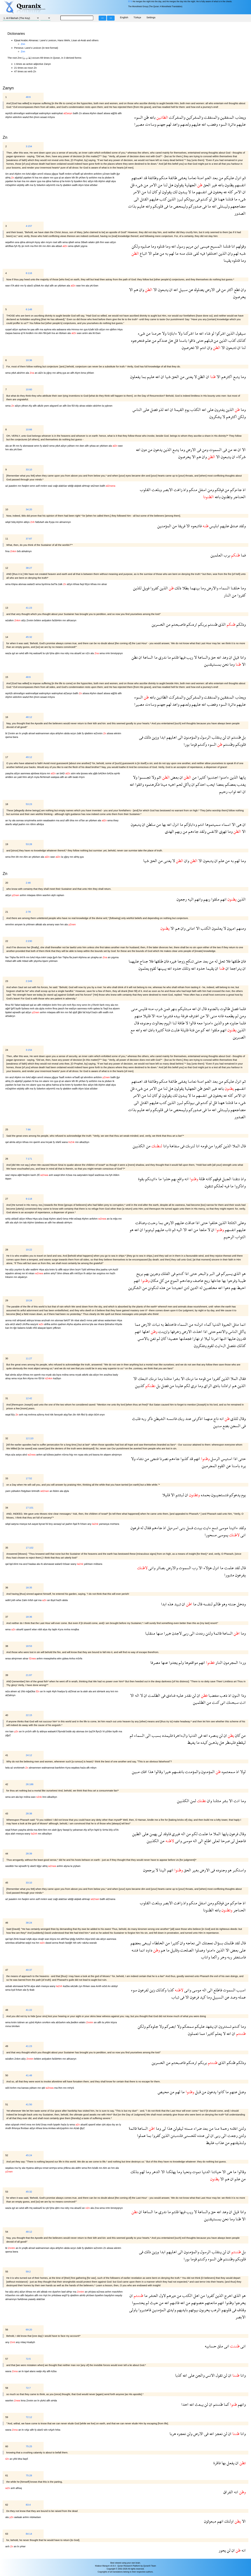  What do you see at coordinates (14, 372) in the screenshot?
I see `ytbA` at bounding box center [14, 372].